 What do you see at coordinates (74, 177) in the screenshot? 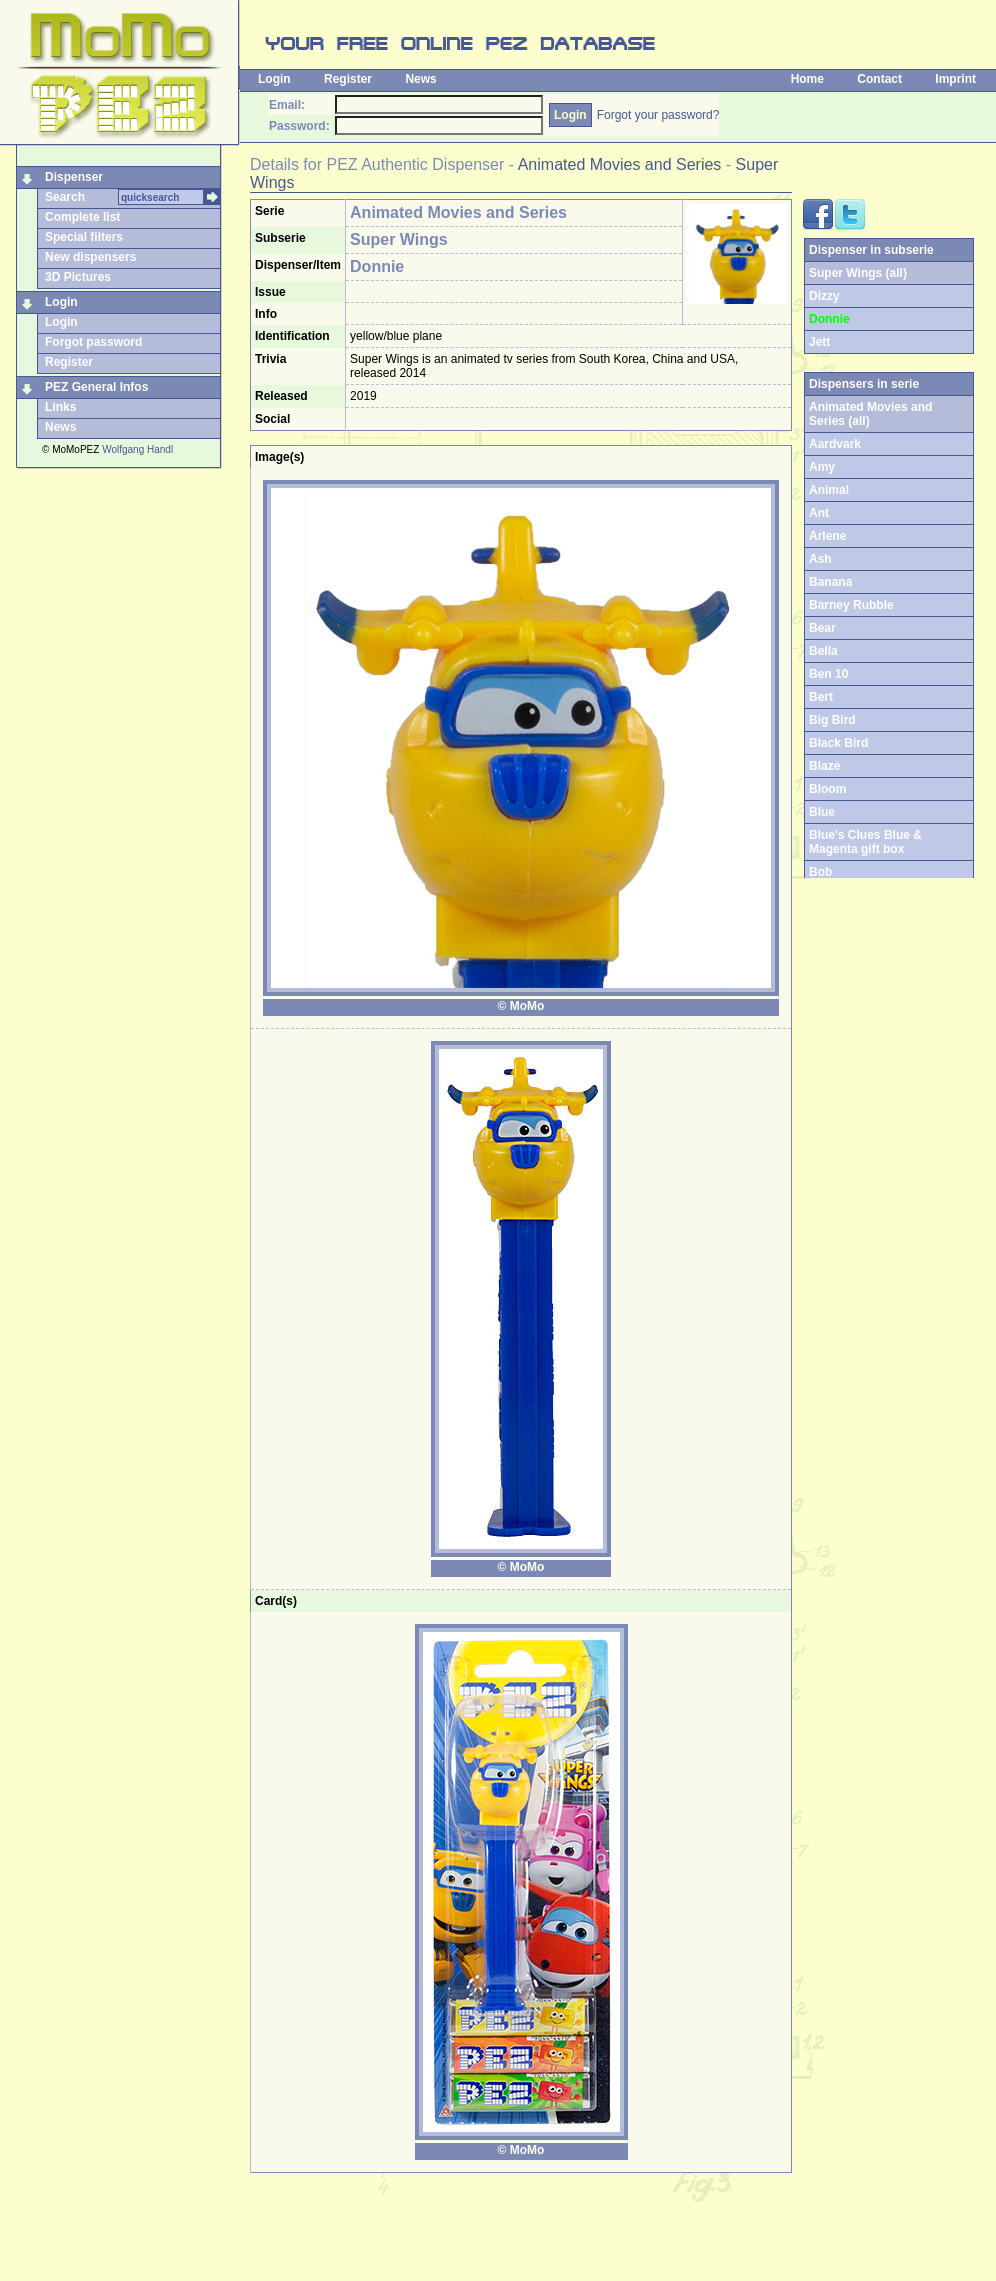
I see `Dispenser` at bounding box center [74, 177].